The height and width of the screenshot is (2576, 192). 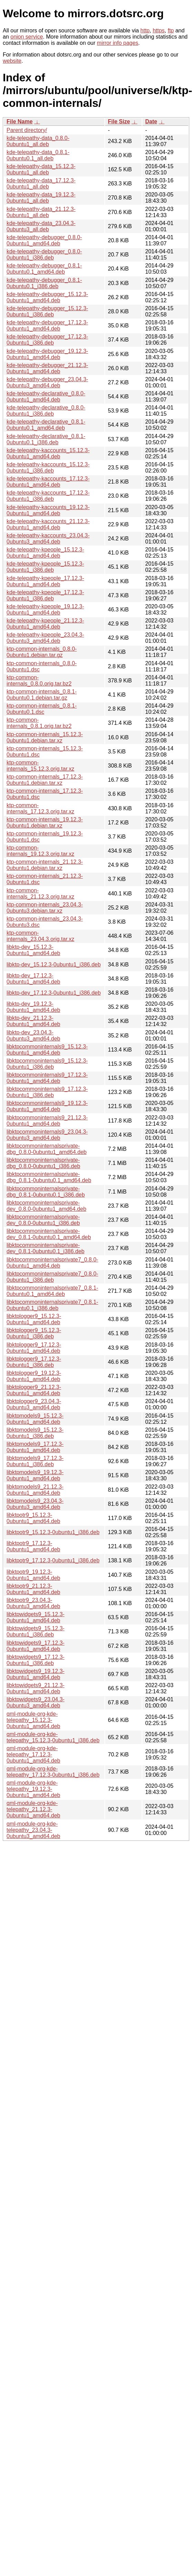 What do you see at coordinates (34, 1333) in the screenshot?
I see `libktplogger9_15.12.3-0ubuntu1_i386.deb` at bounding box center [34, 1333].